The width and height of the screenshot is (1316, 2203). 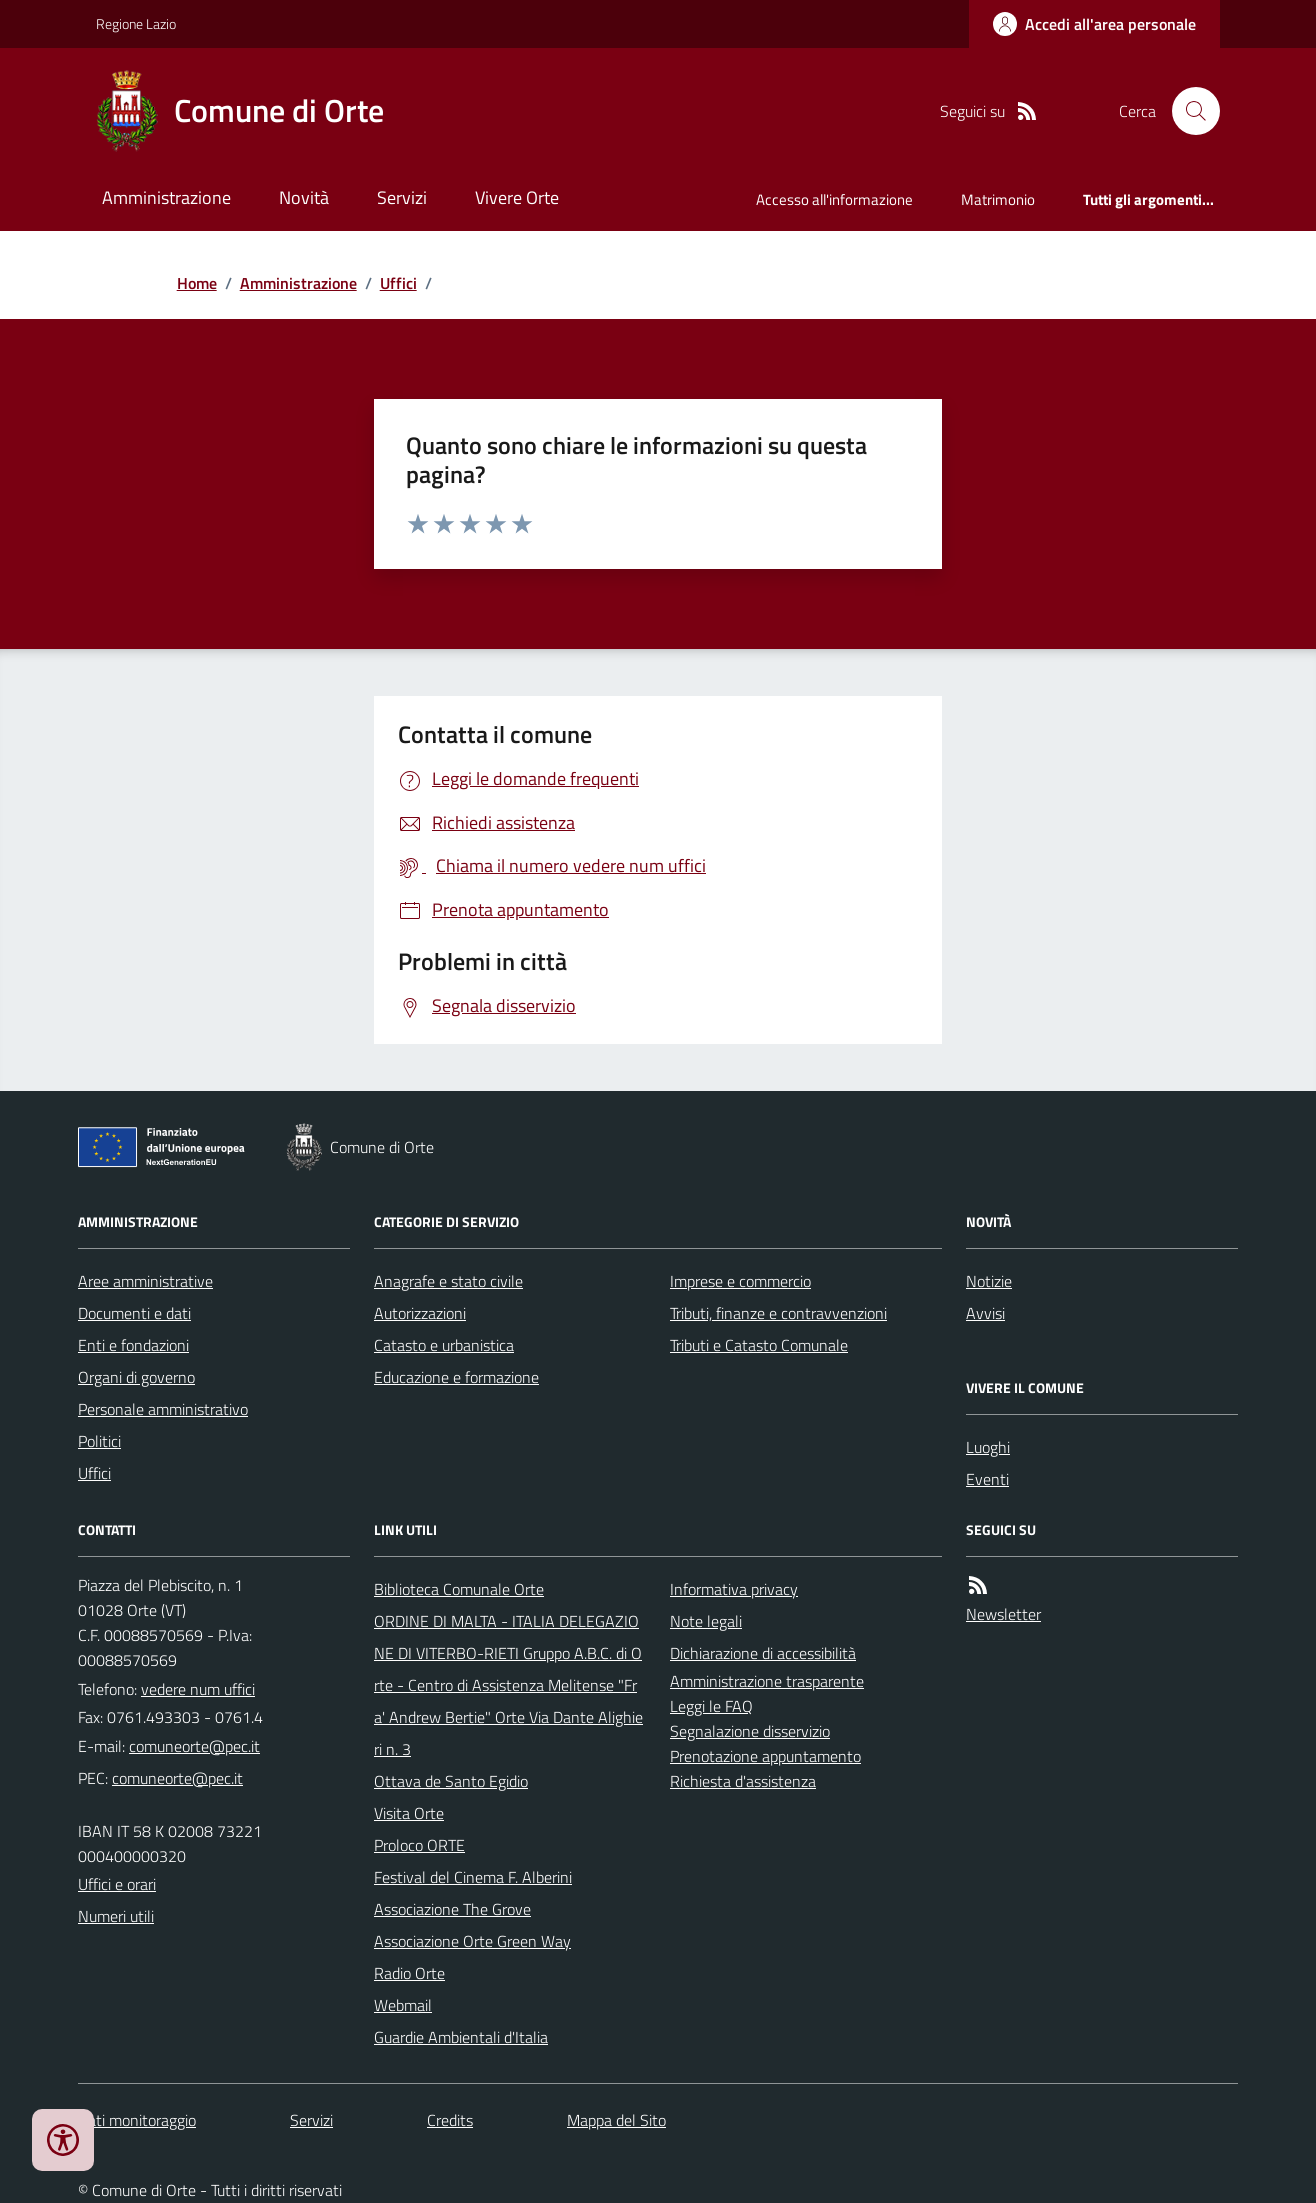 I want to click on Uffici, so click(x=398, y=283).